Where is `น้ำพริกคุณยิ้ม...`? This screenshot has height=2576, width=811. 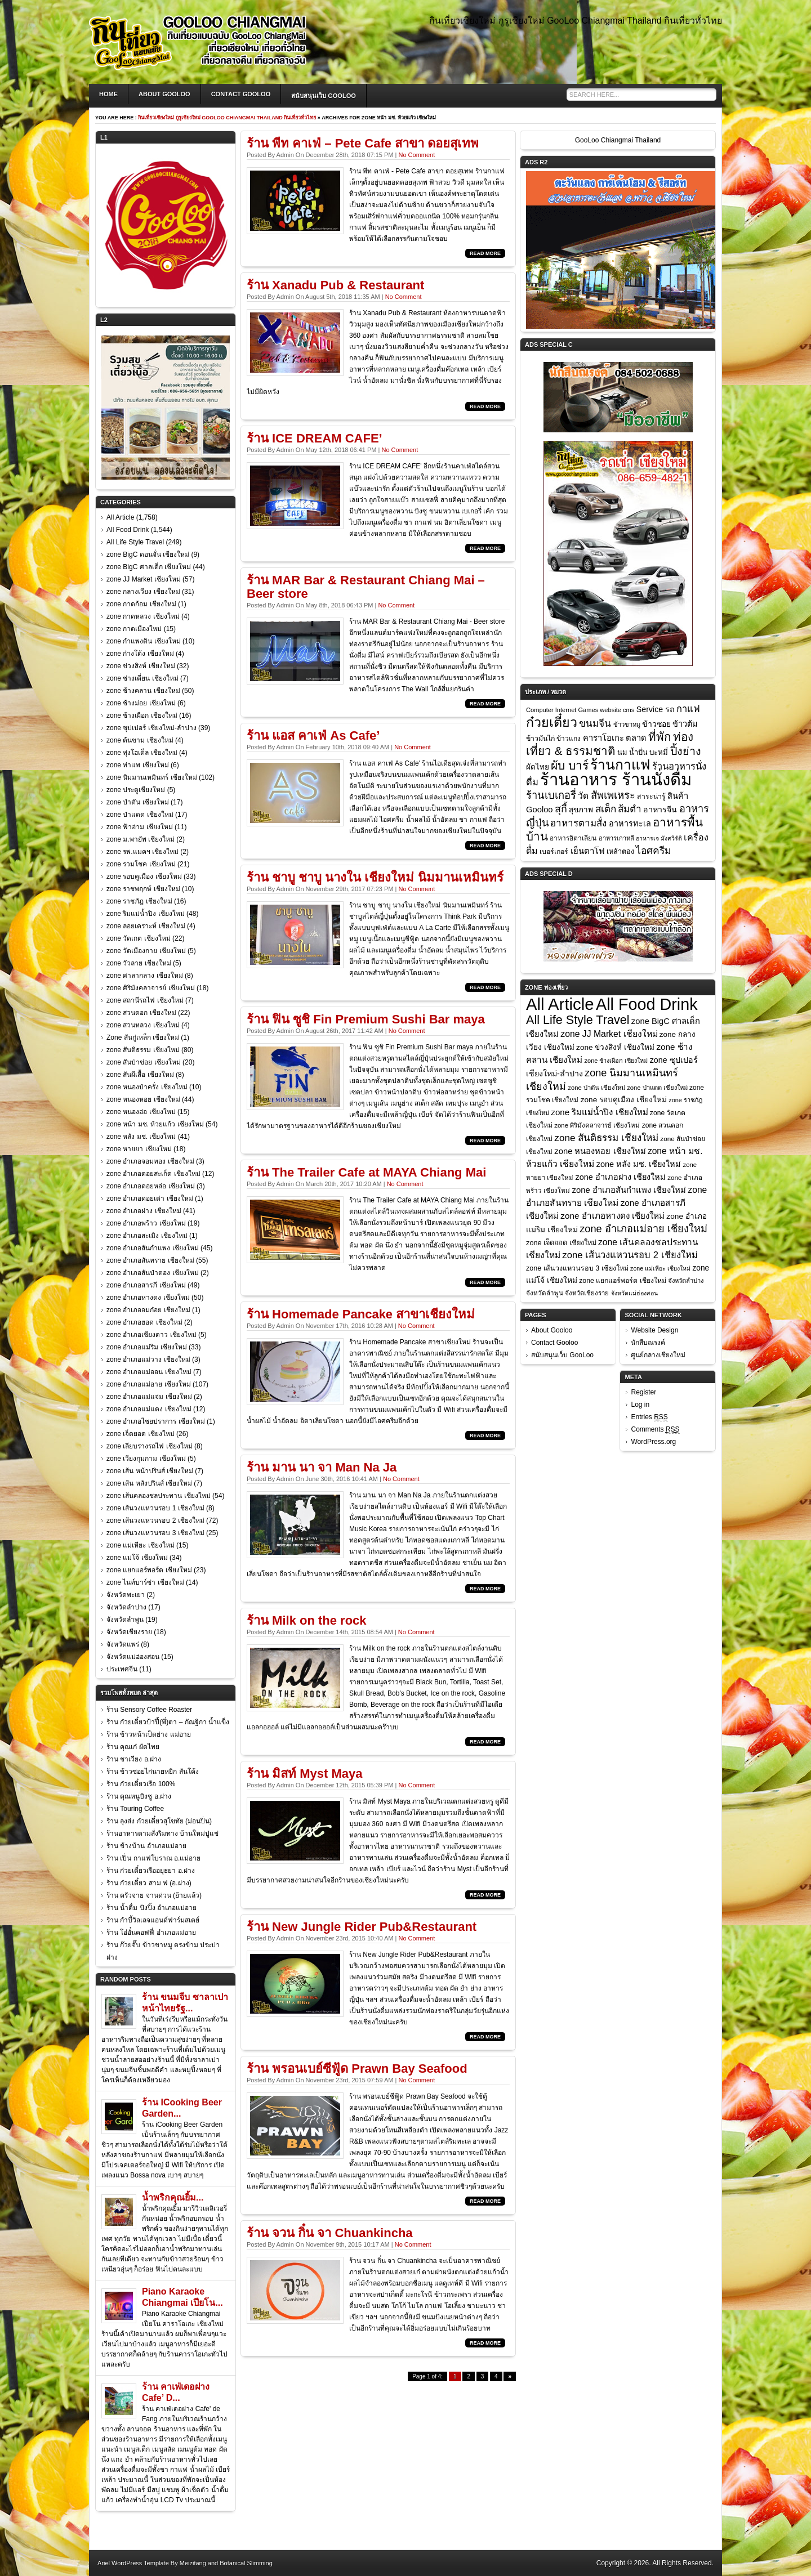
น้ำพริกคุณยิ้ม... is located at coordinates (172, 2197).